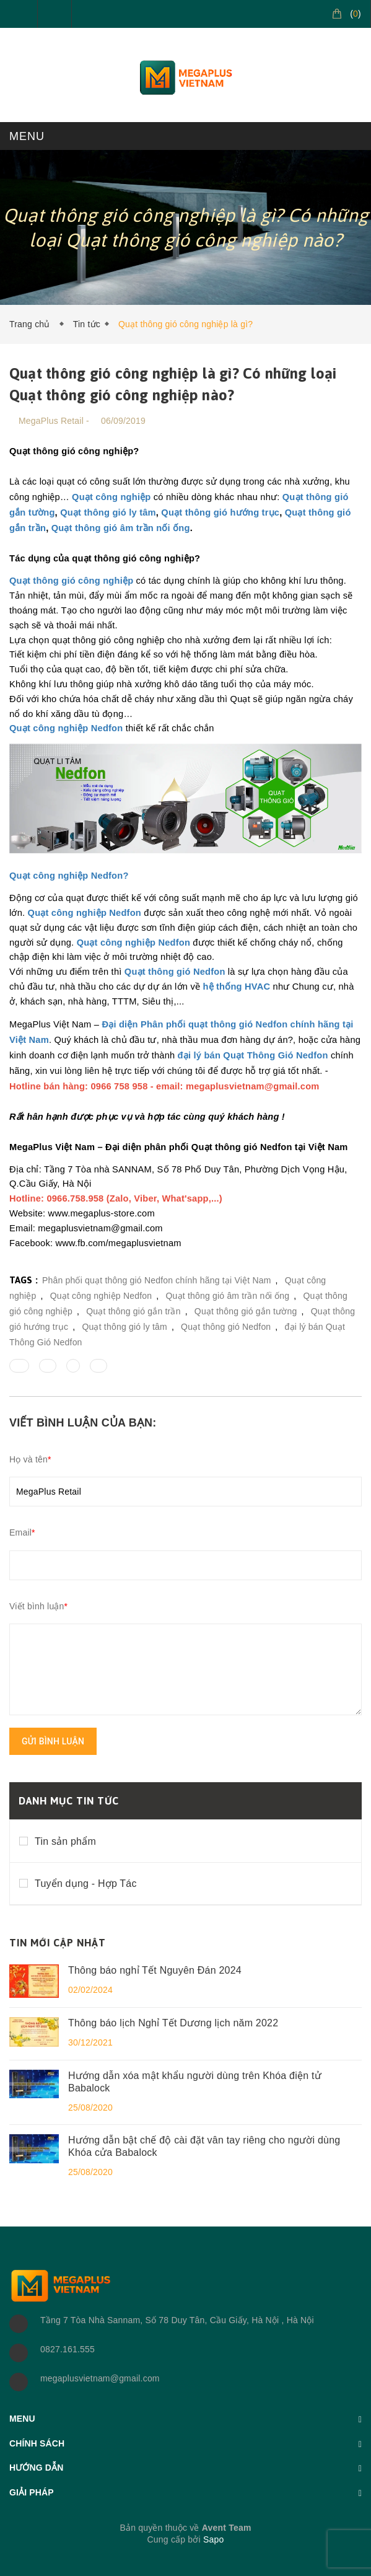 The height and width of the screenshot is (2576, 371). Describe the element at coordinates (101, 1296) in the screenshot. I see `Quạt công nghiệp Nedfon` at that location.